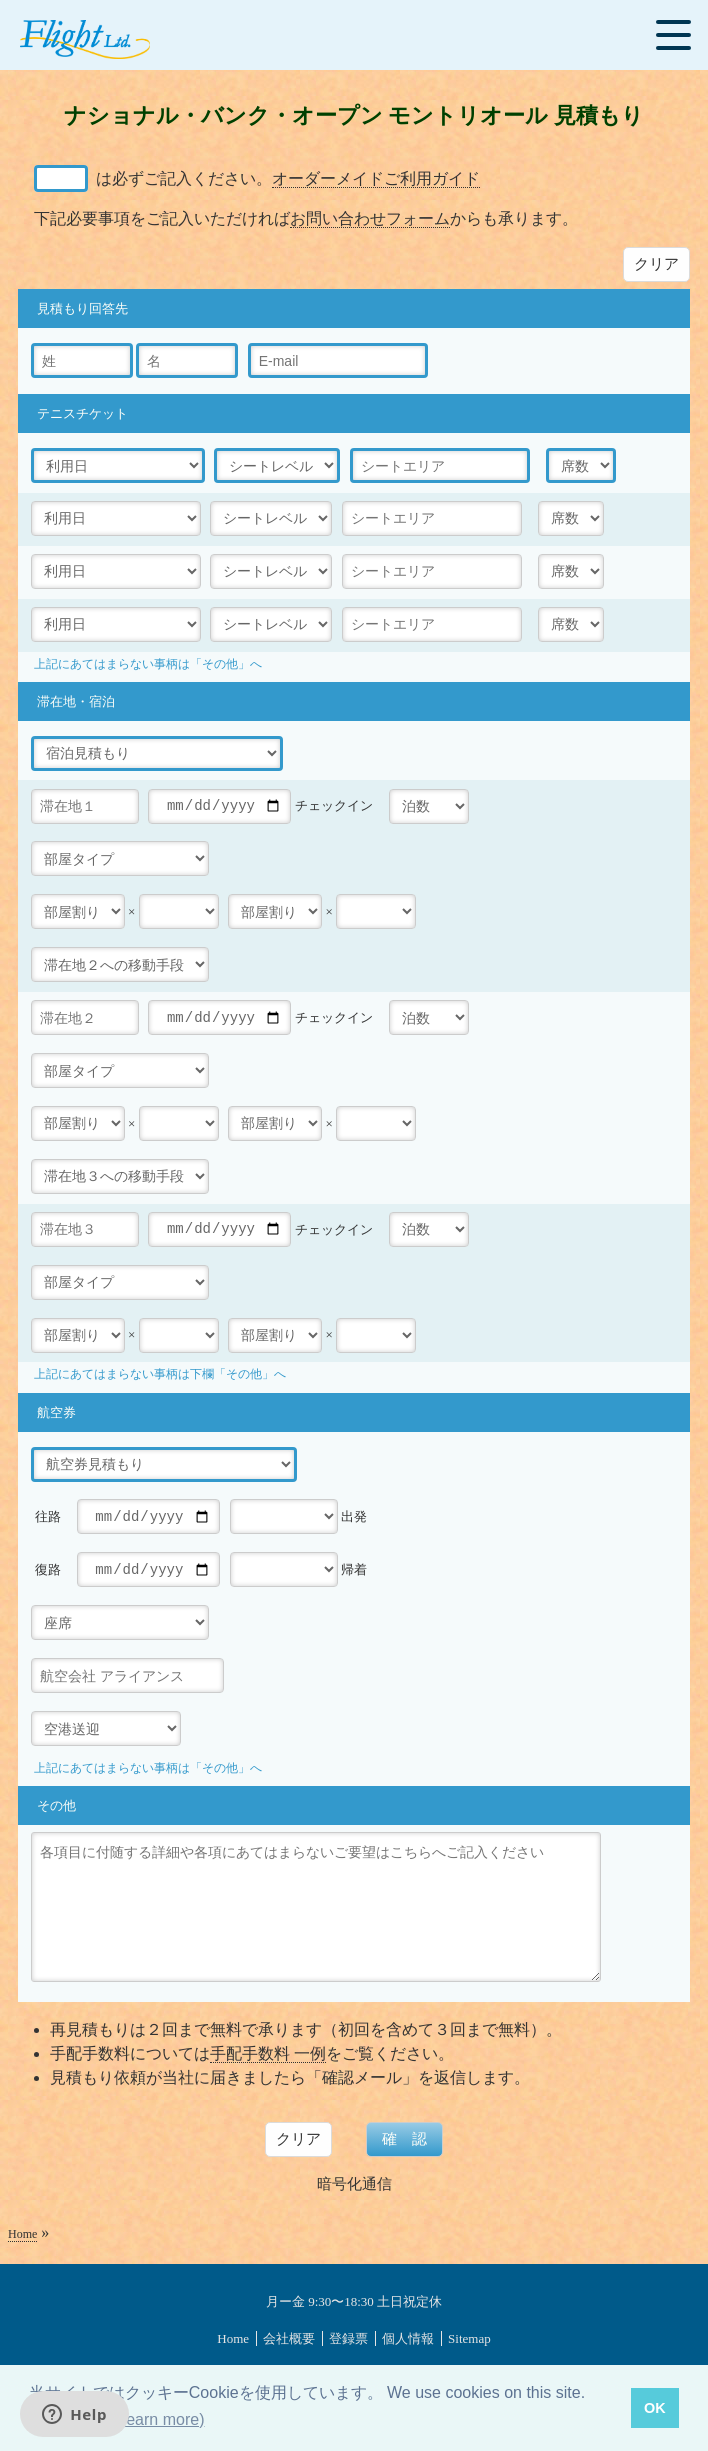 Image resolution: width=708 pixels, height=2451 pixels. I want to click on 個人情報, so click(408, 2338).